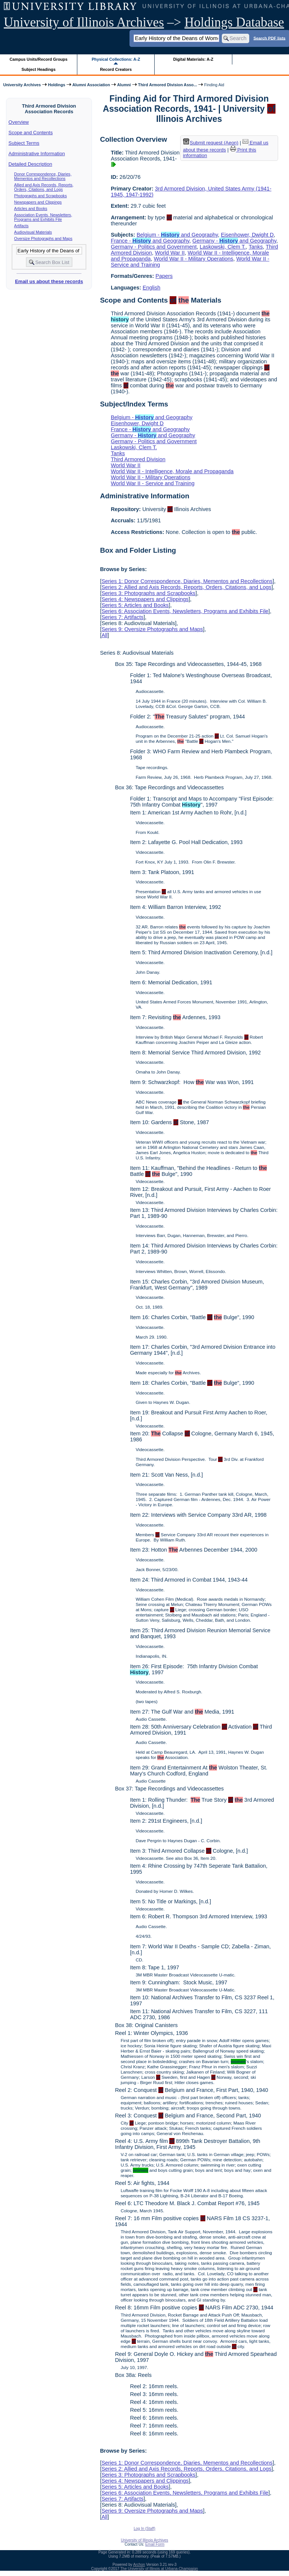 Image resolution: width=289 pixels, height=2576 pixels. What do you see at coordinates (44, 187) in the screenshot?
I see `Allied and Axis Records, Reports, Orders, Citations, and Logs` at bounding box center [44, 187].